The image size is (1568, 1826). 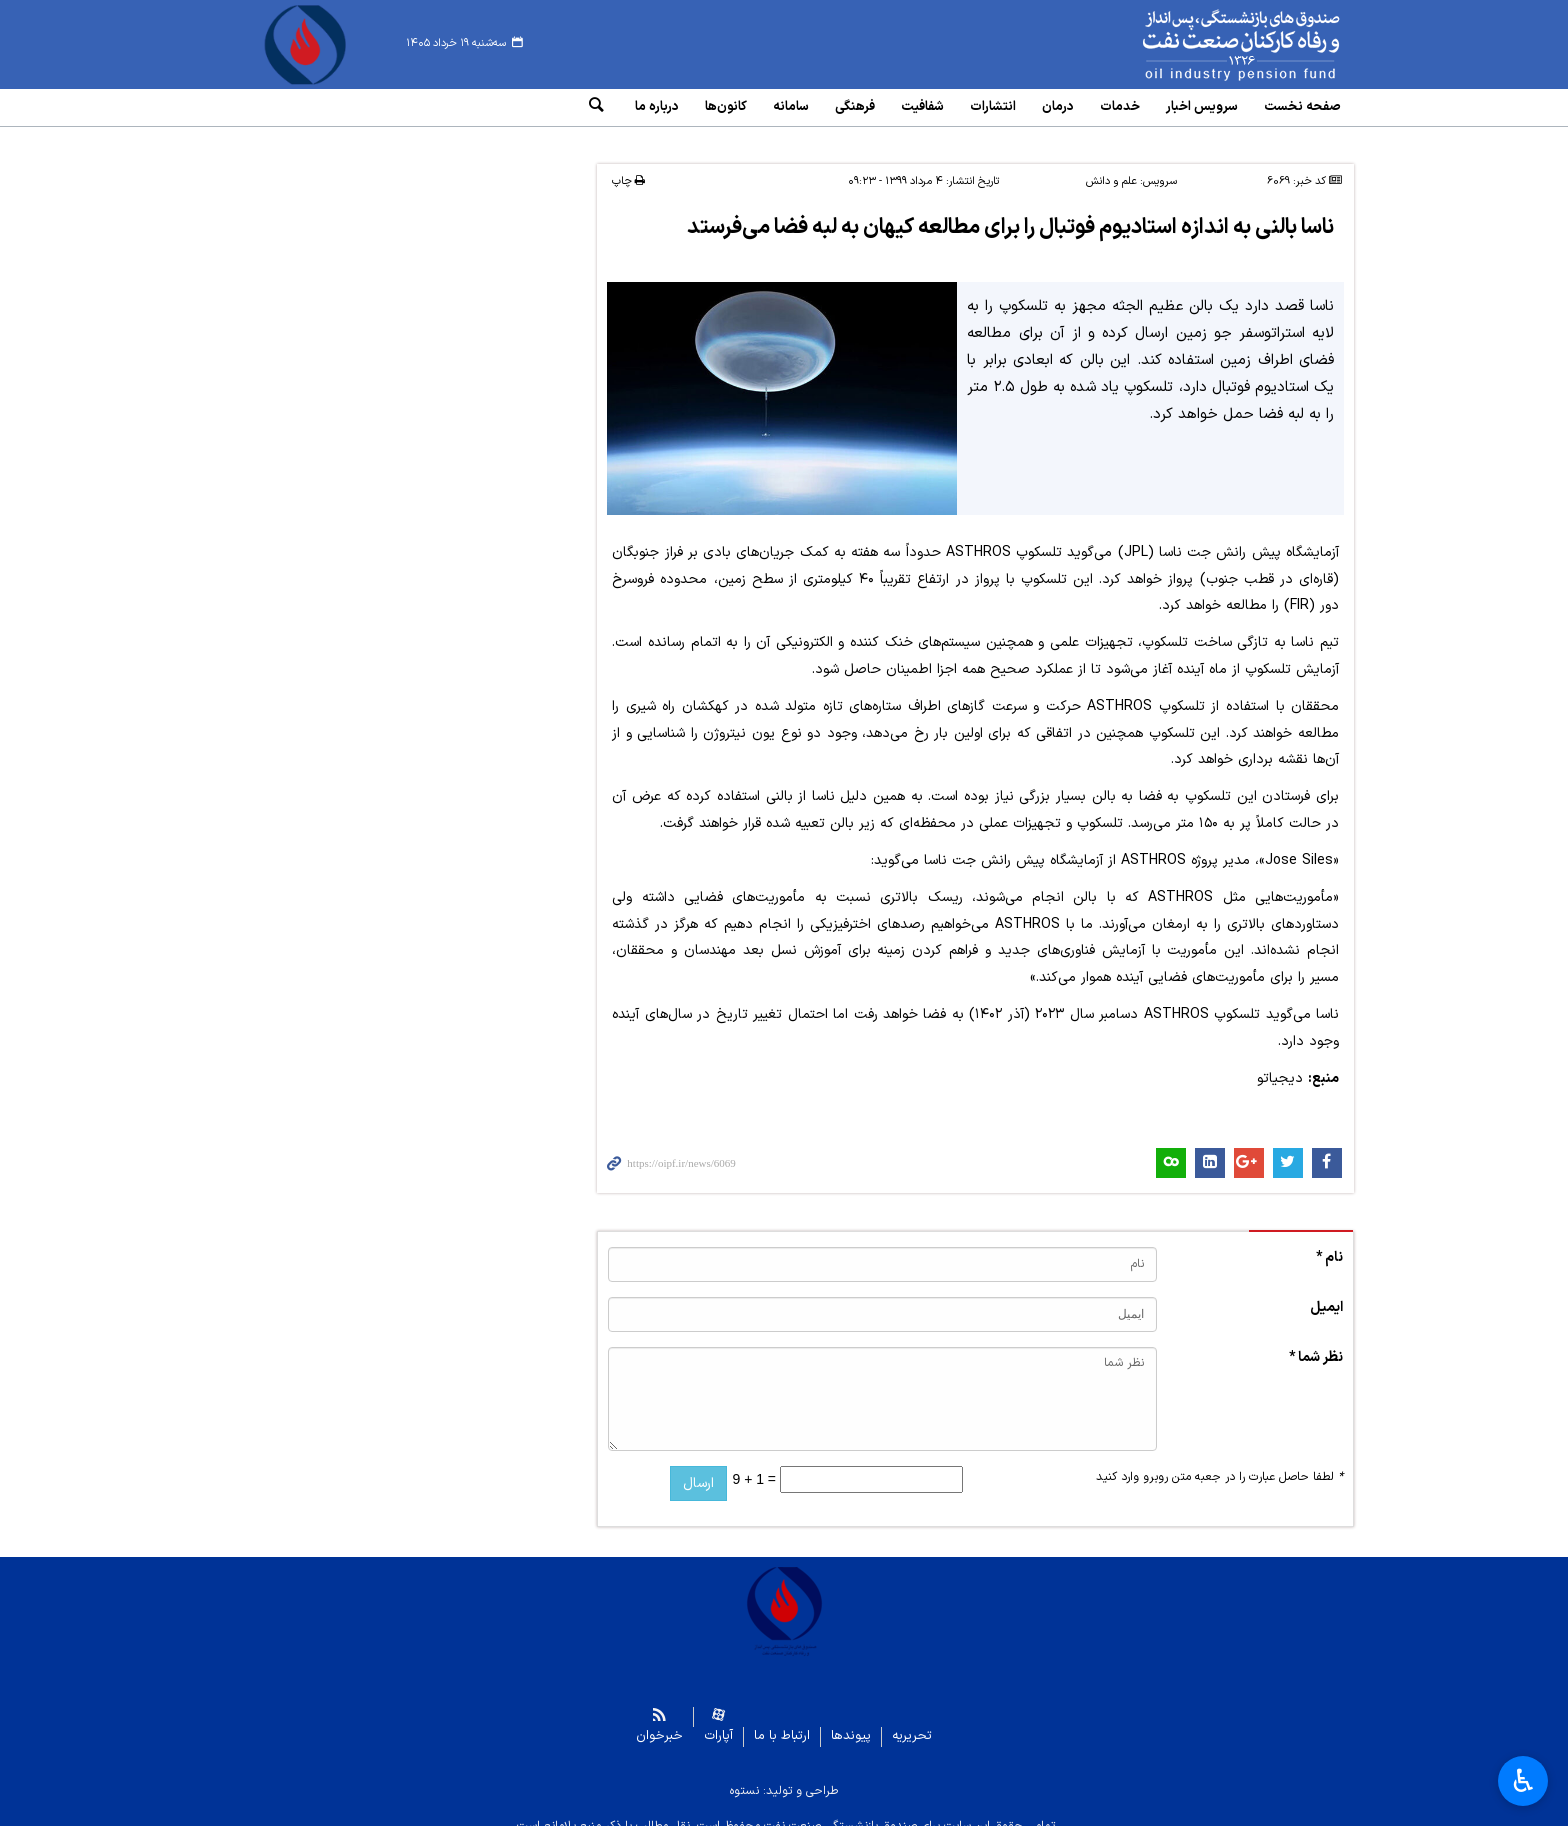 What do you see at coordinates (1008, 212) in the screenshot?
I see `ناسا بالنی به اندازه استادیوم فوتبال را برای مطالعه کیهان به لبه فضا می‌فرستد` at bounding box center [1008, 212].